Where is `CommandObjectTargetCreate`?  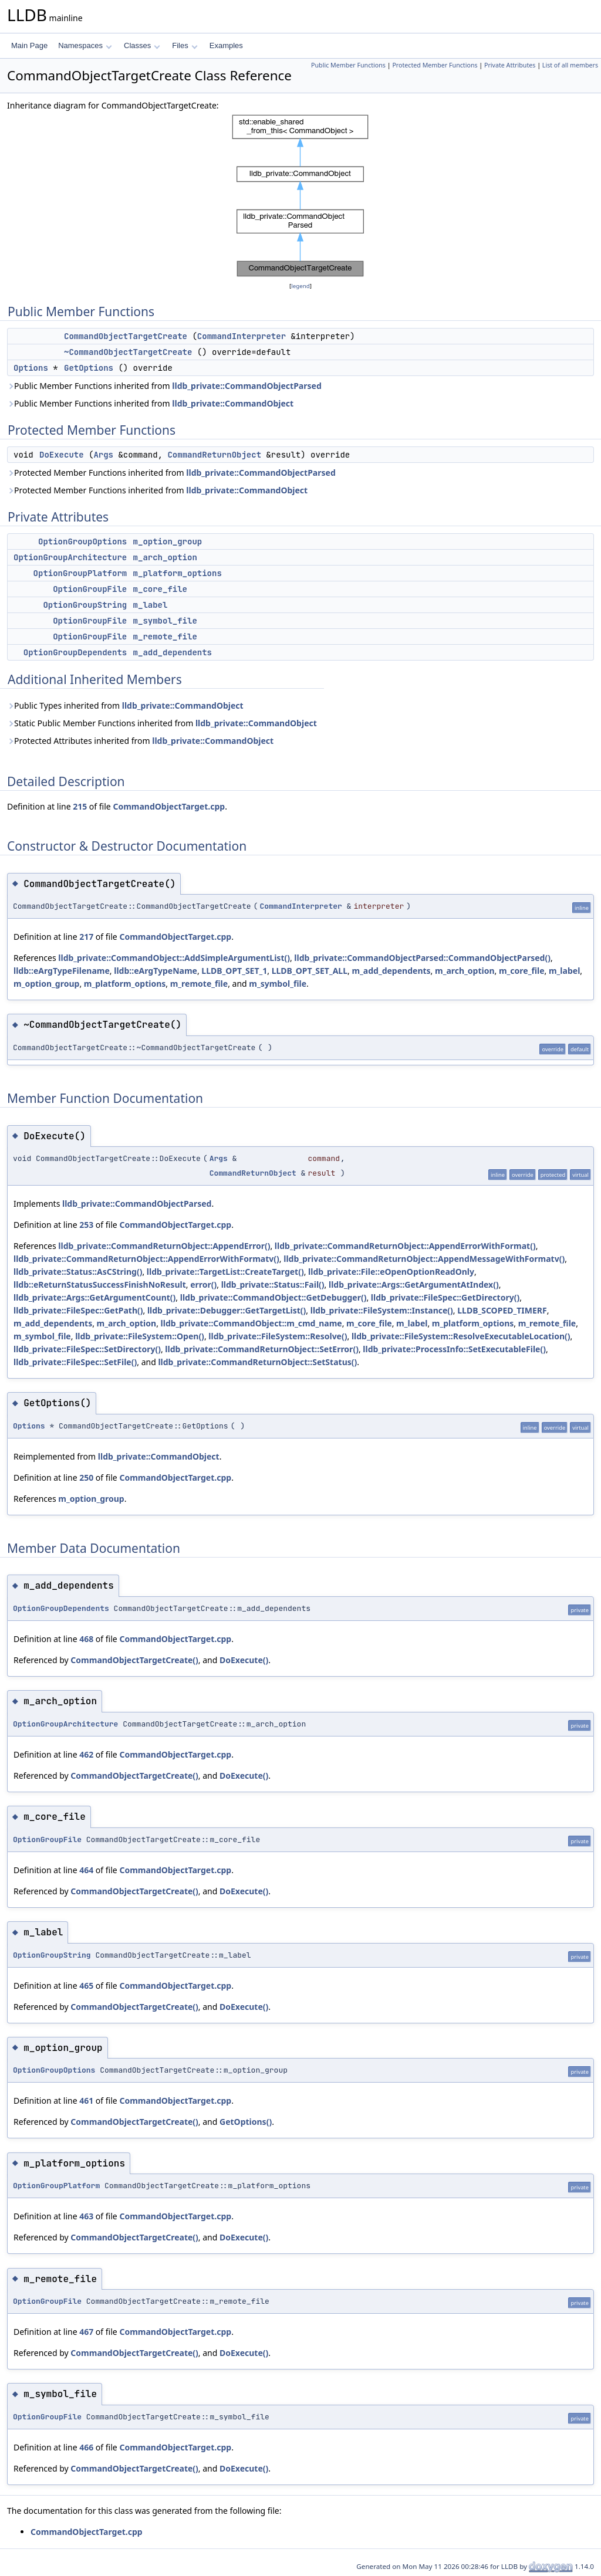 CommandObjectTargetCreate is located at coordinates (125, 336).